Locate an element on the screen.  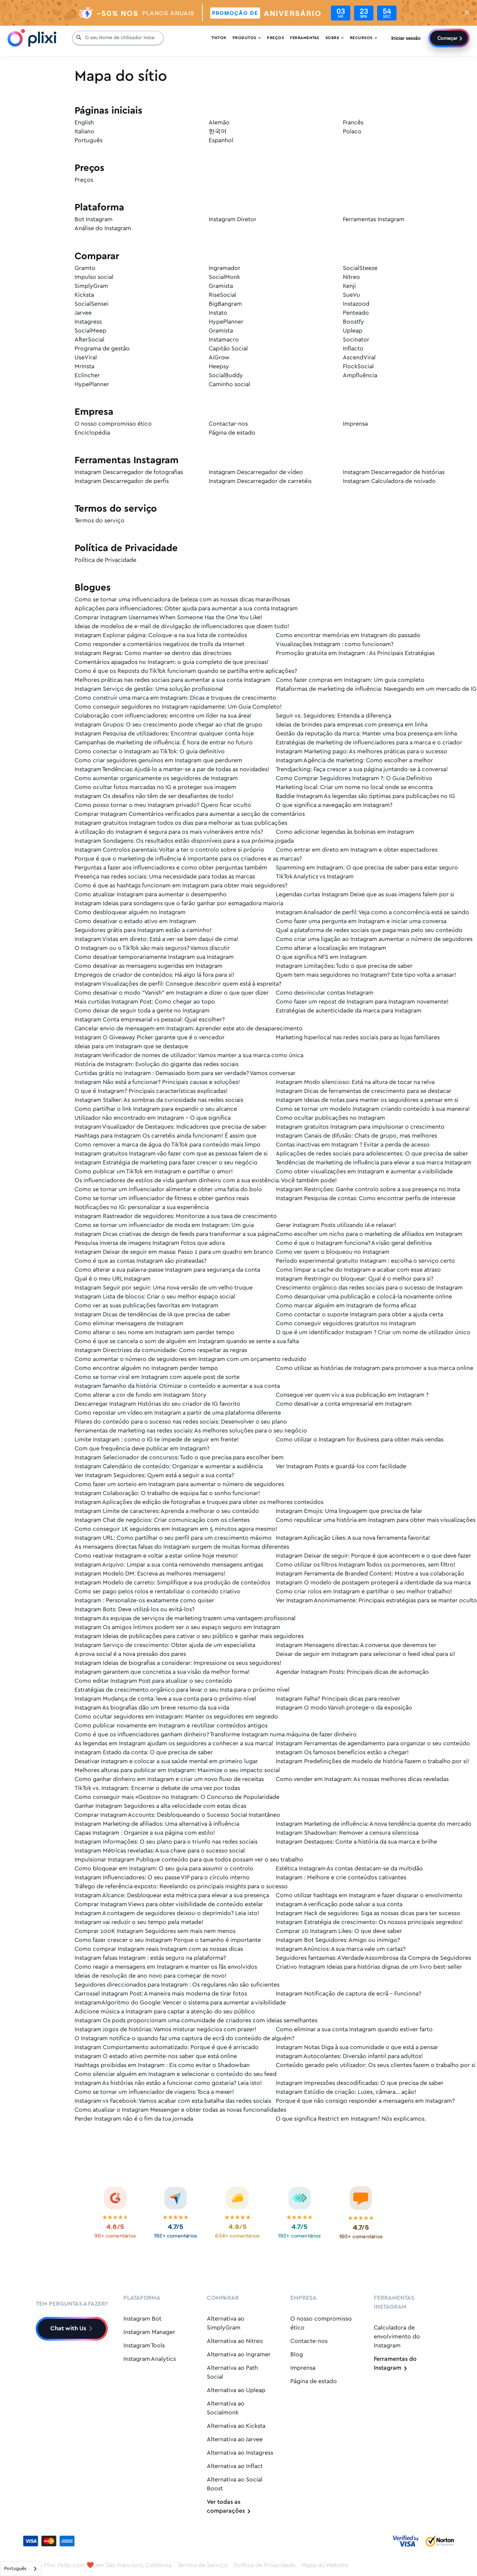
Comprar 10 Instagram Likes: O que deve saber is located at coordinates (339, 1931).